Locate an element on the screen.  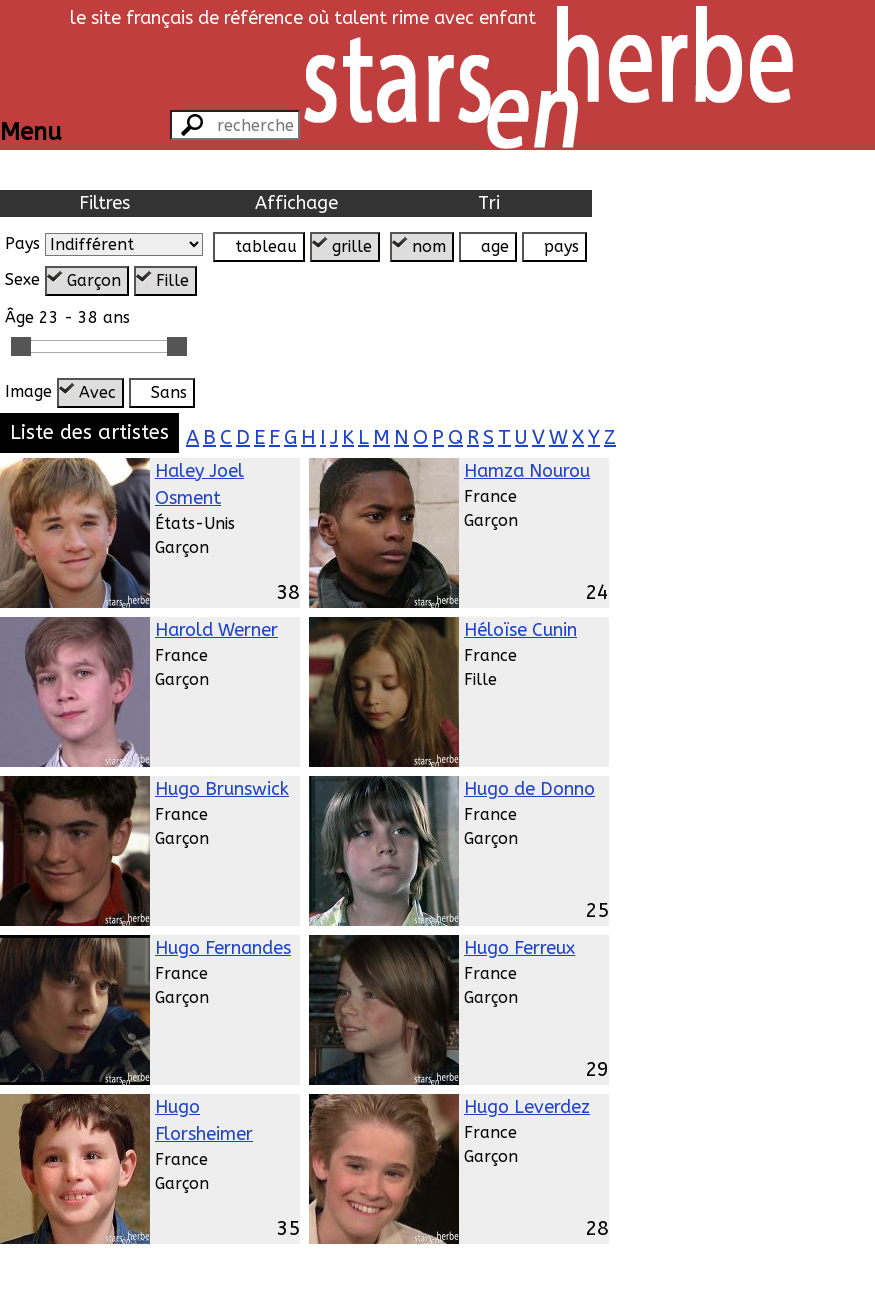
Avec is located at coordinates (97, 392).